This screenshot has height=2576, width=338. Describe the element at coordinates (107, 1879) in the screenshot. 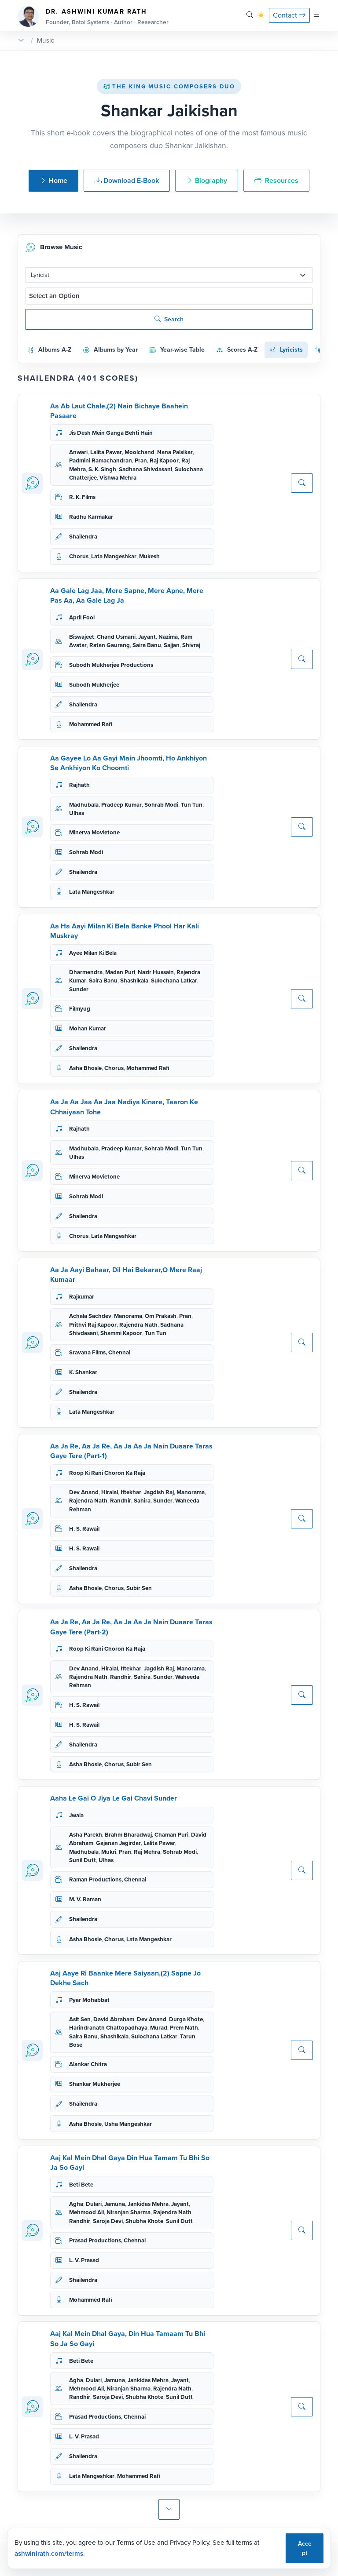

I see `Raman Productions, Chennai` at that location.